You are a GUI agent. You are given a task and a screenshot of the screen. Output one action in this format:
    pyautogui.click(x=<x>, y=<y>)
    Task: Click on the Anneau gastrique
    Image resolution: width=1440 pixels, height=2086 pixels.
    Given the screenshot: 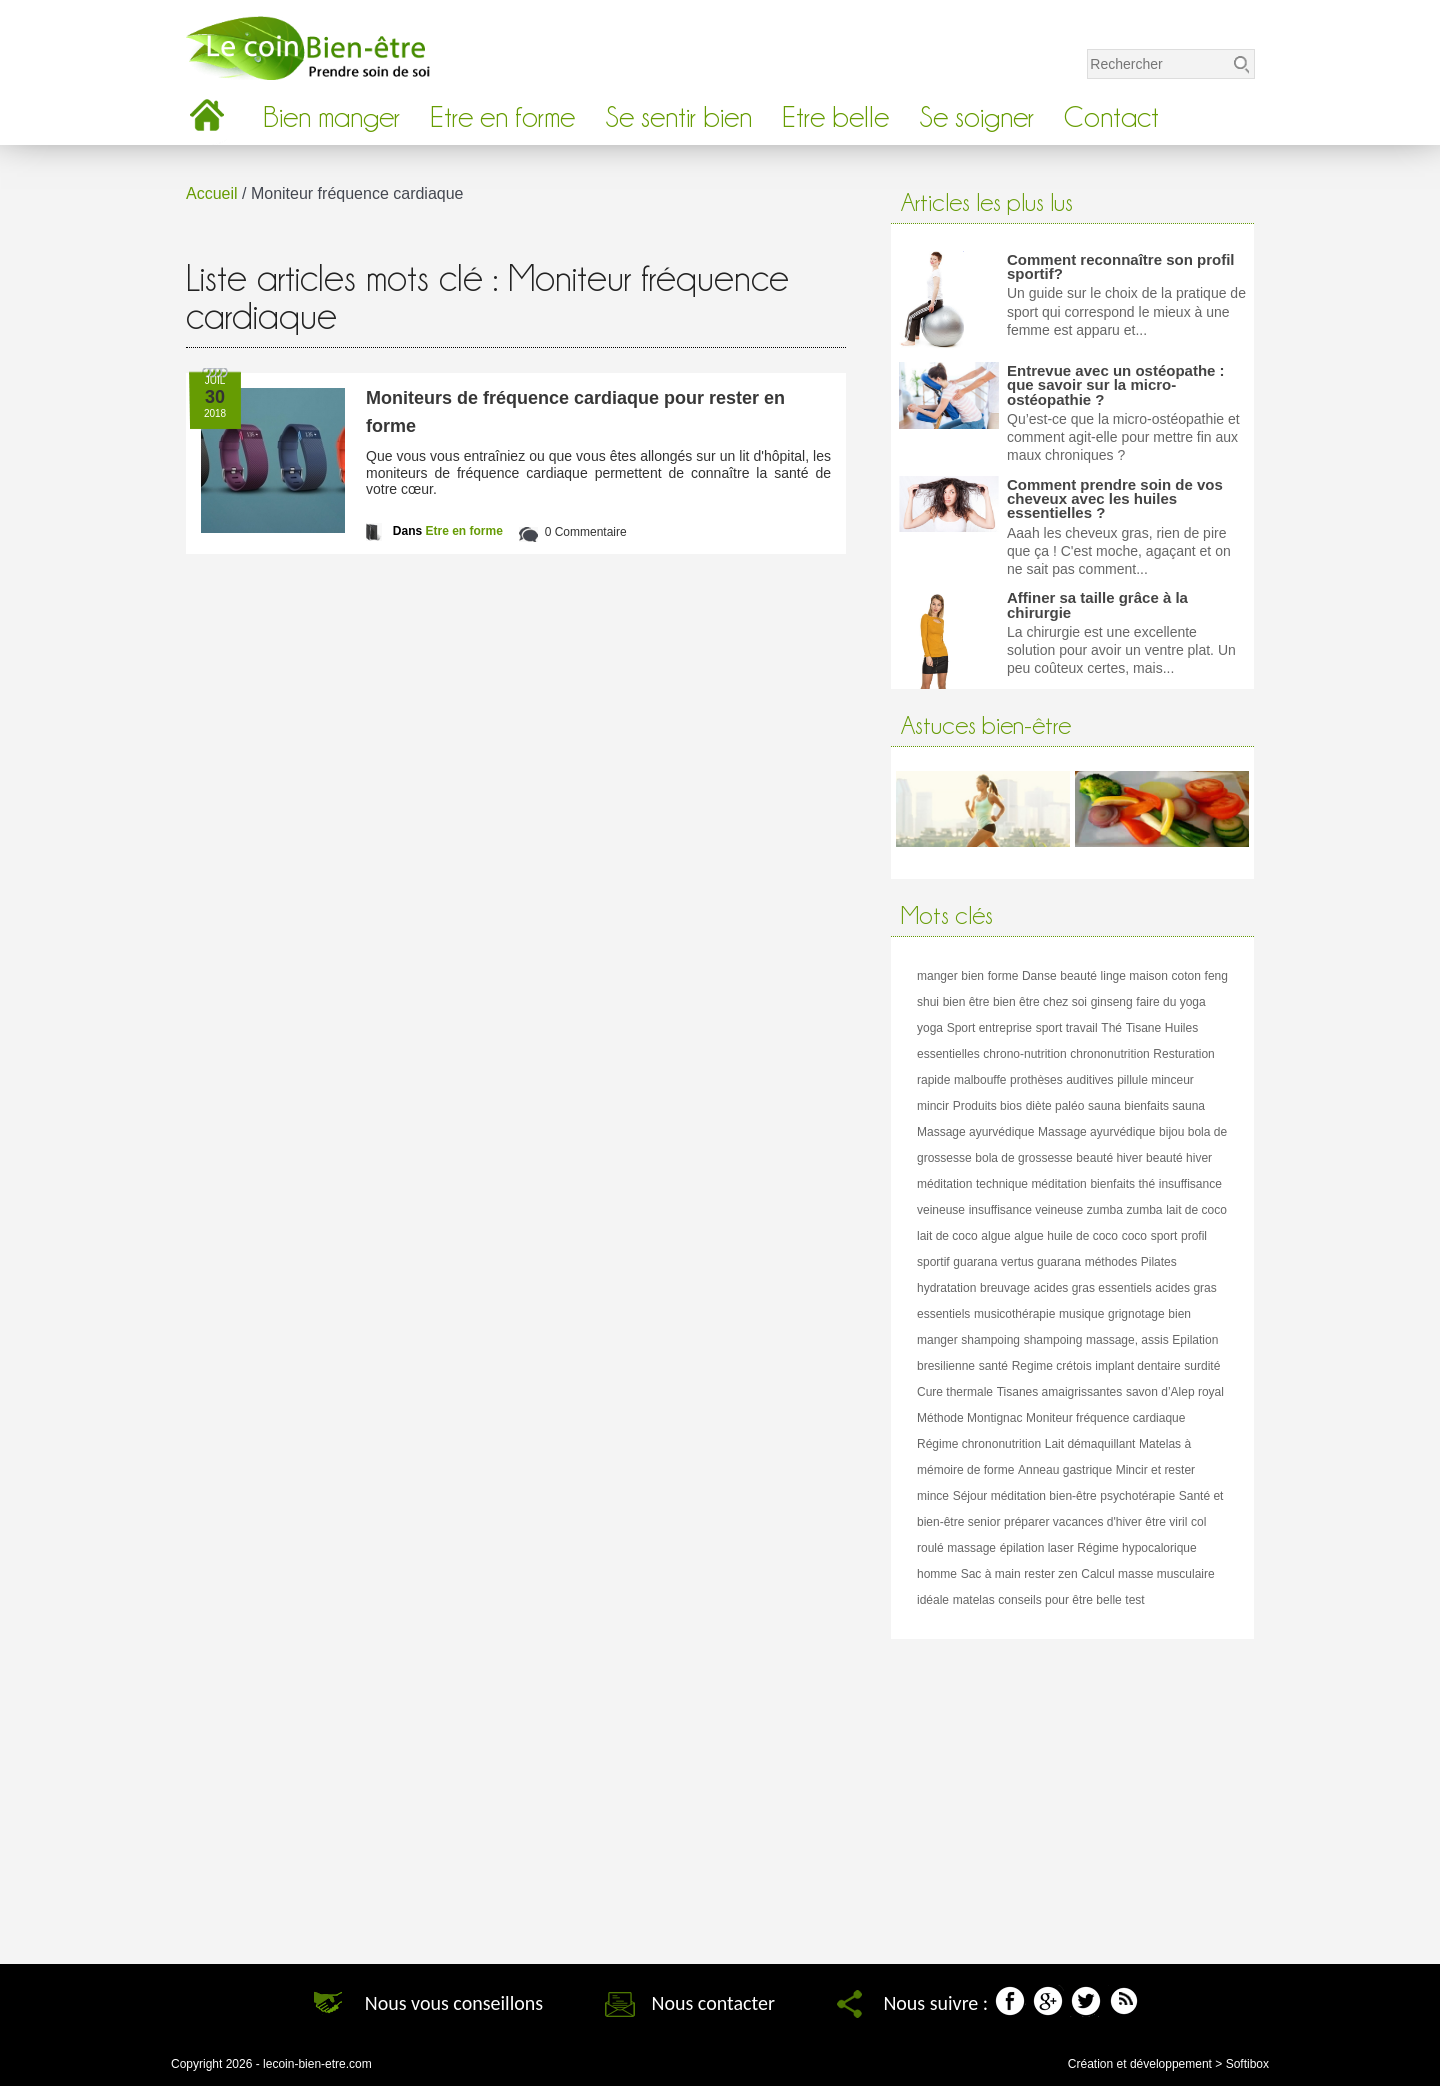 What is the action you would take?
    pyautogui.click(x=1065, y=1470)
    